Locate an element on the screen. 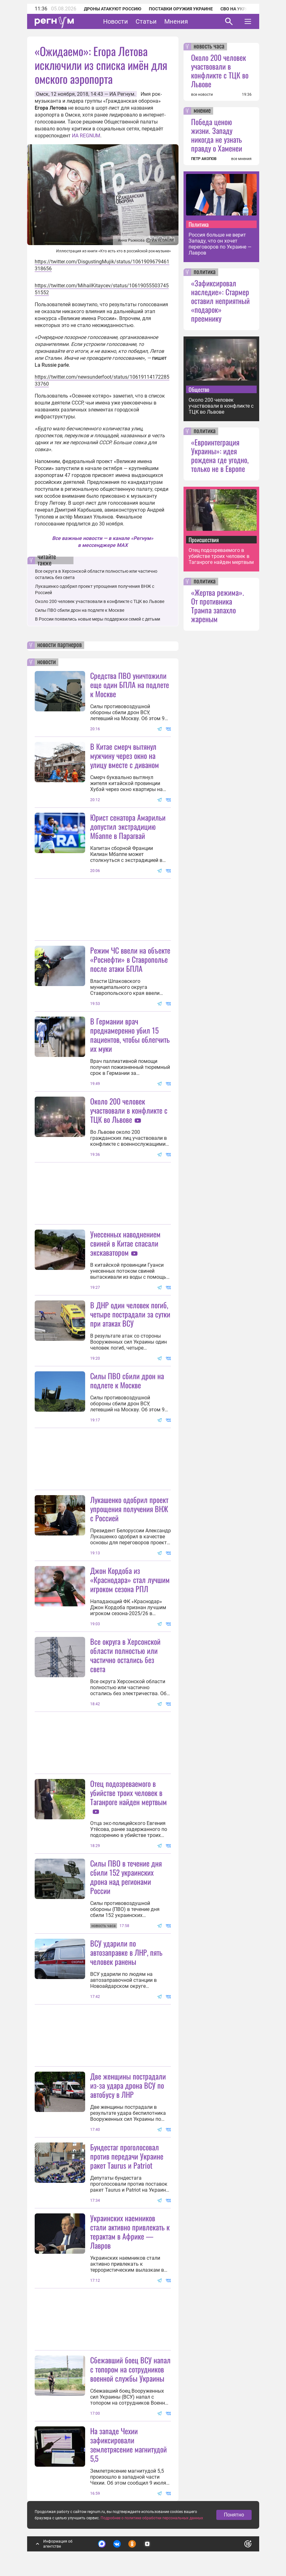  Унесенных наводнением свиней в Китае спасали экскаватором is located at coordinates (125, 1243).